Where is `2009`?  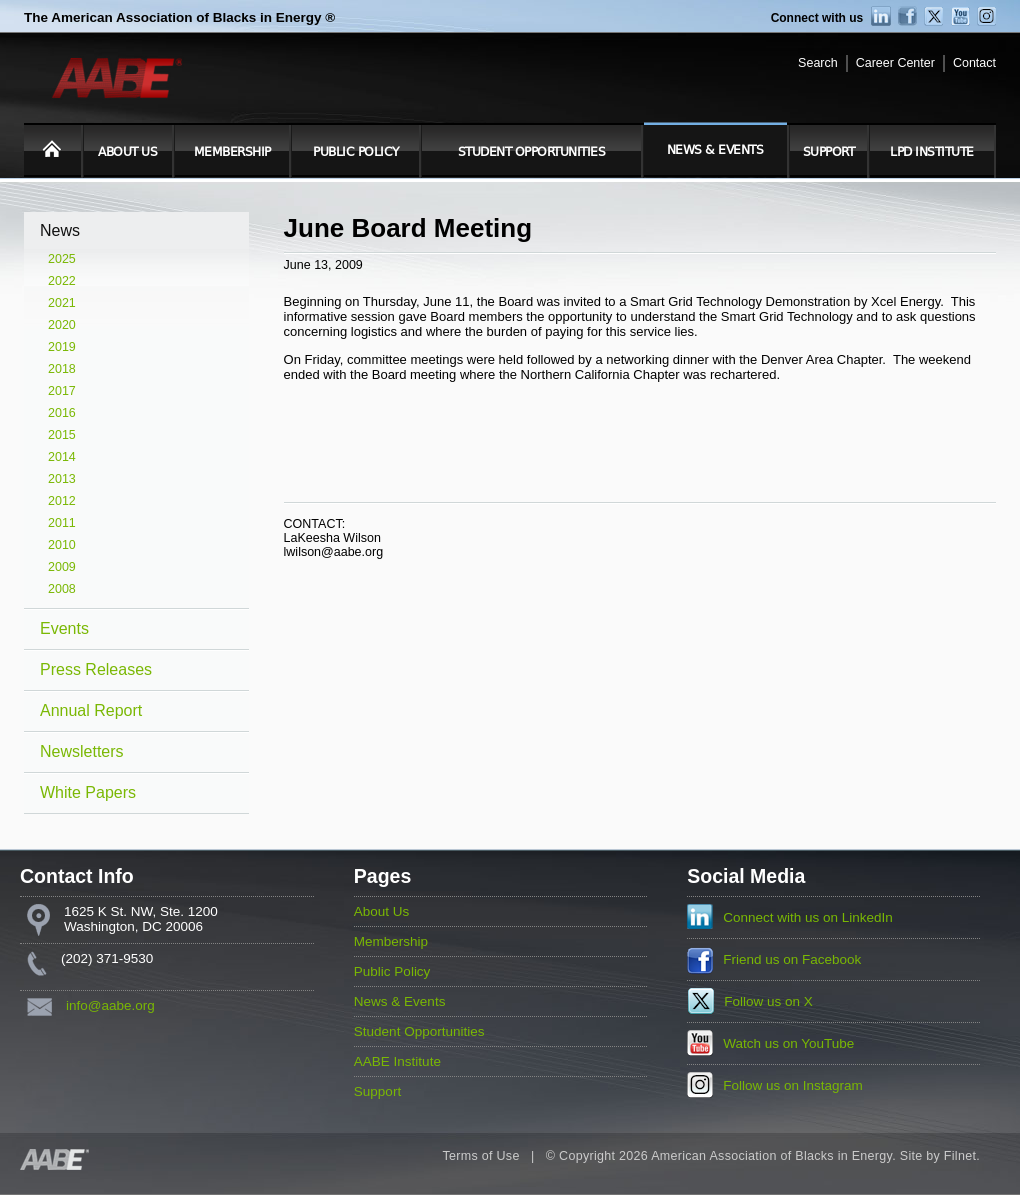
2009 is located at coordinates (62, 567).